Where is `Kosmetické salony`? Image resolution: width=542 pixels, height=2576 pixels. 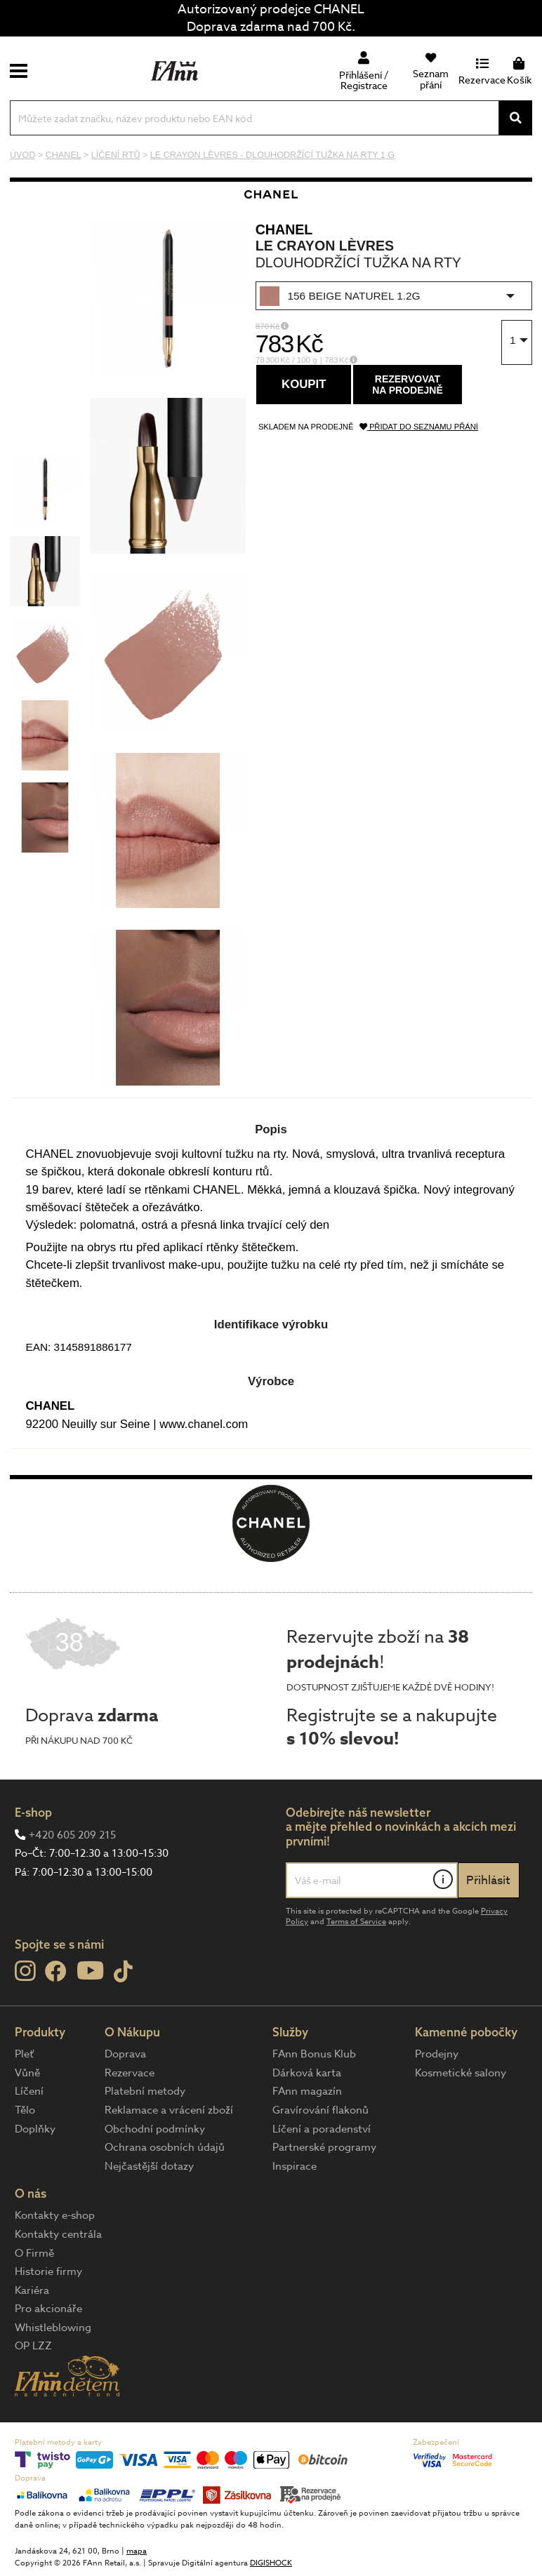 Kosmetické salony is located at coordinates (460, 2073).